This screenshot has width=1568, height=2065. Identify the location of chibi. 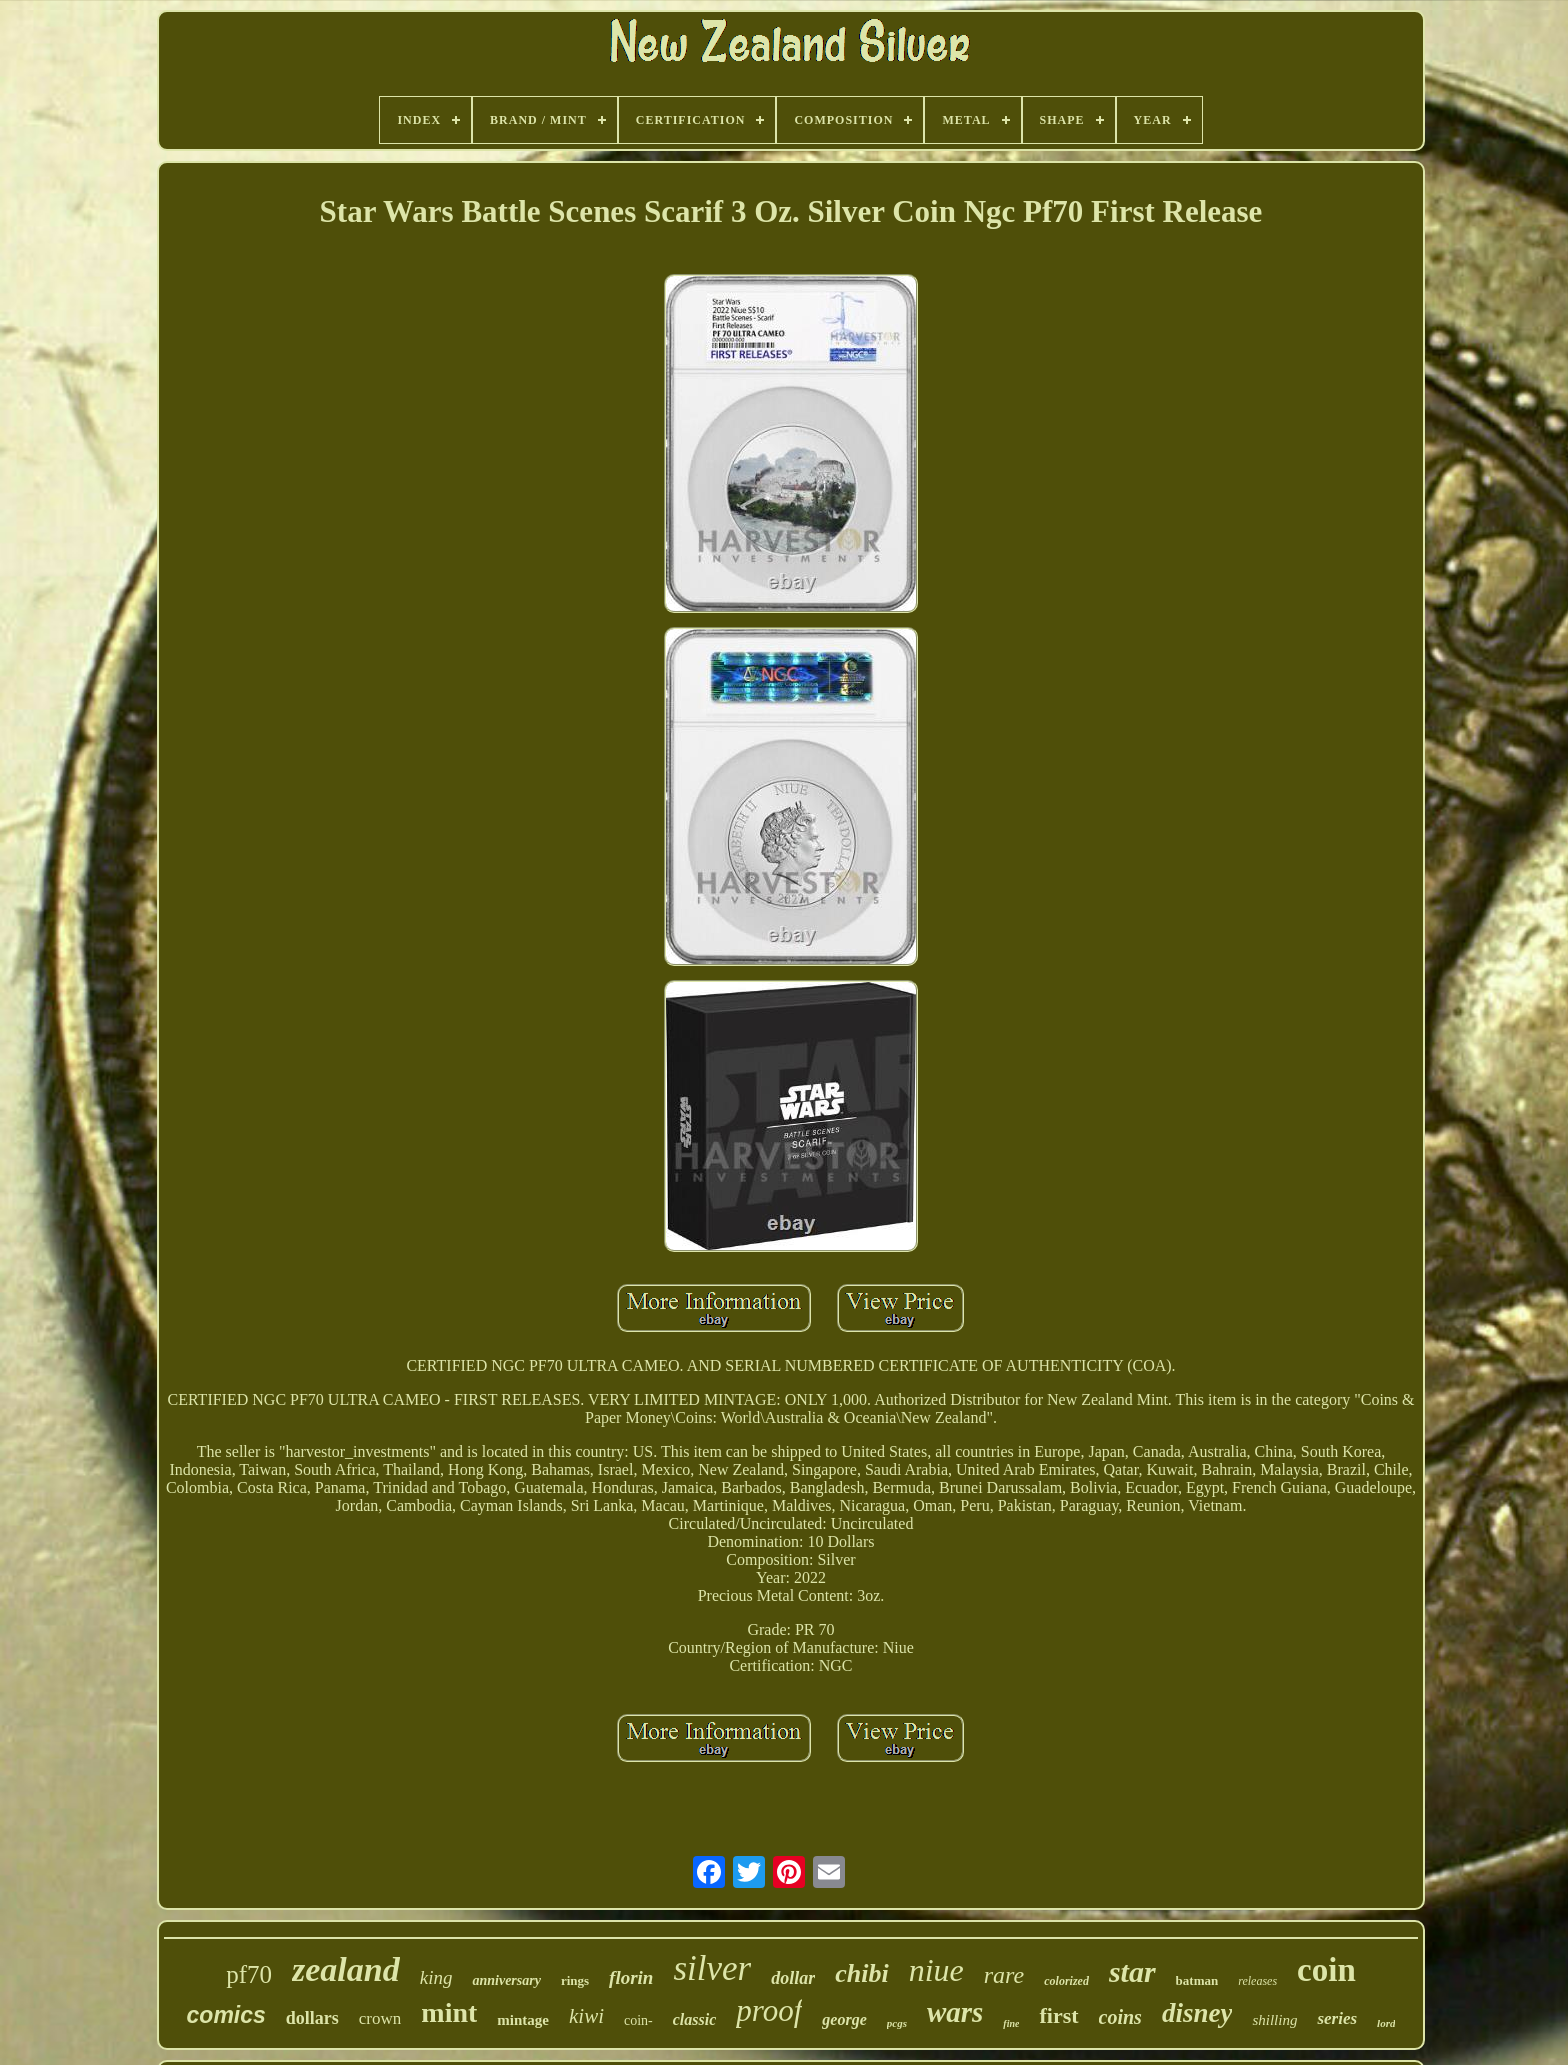
(861, 1973).